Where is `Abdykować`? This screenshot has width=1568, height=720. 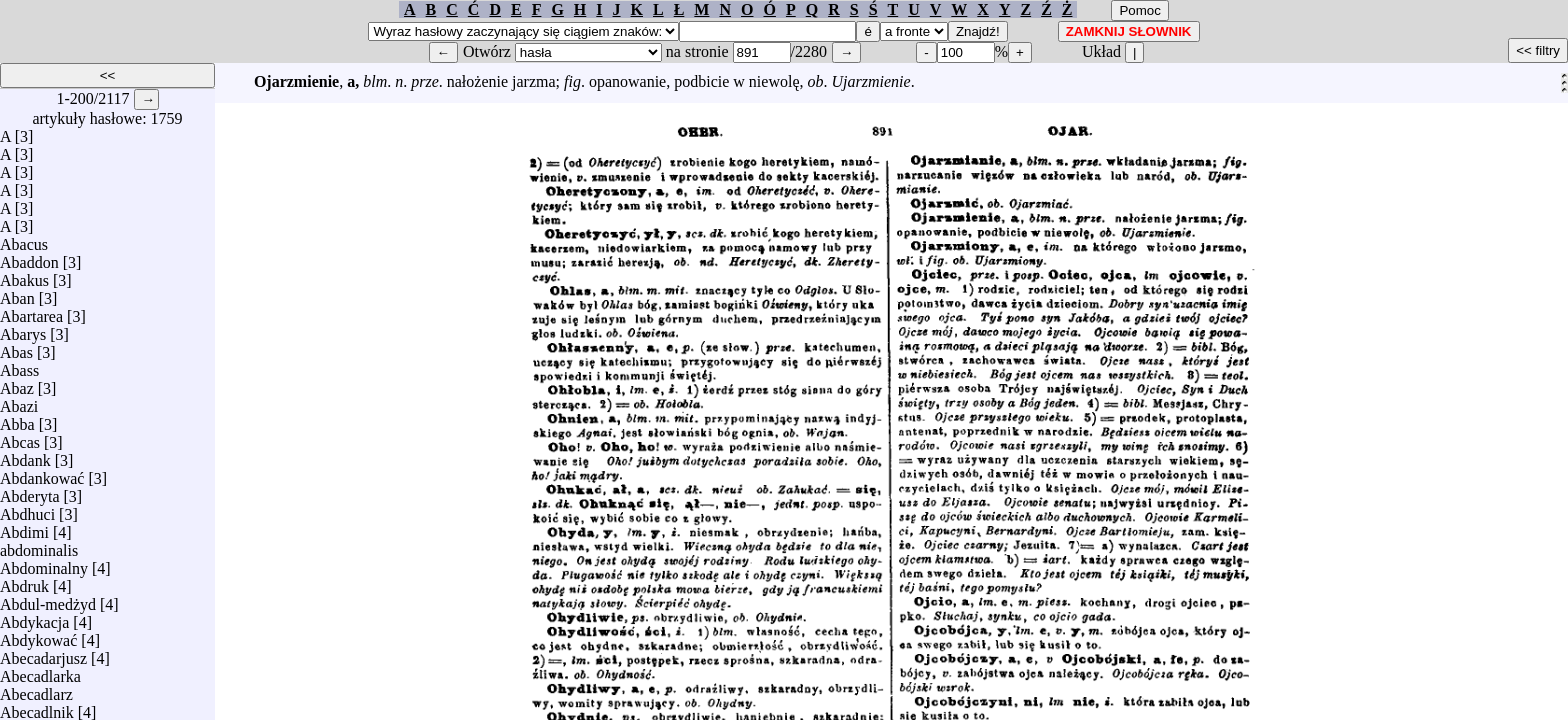 Abdykować is located at coordinates (38, 635).